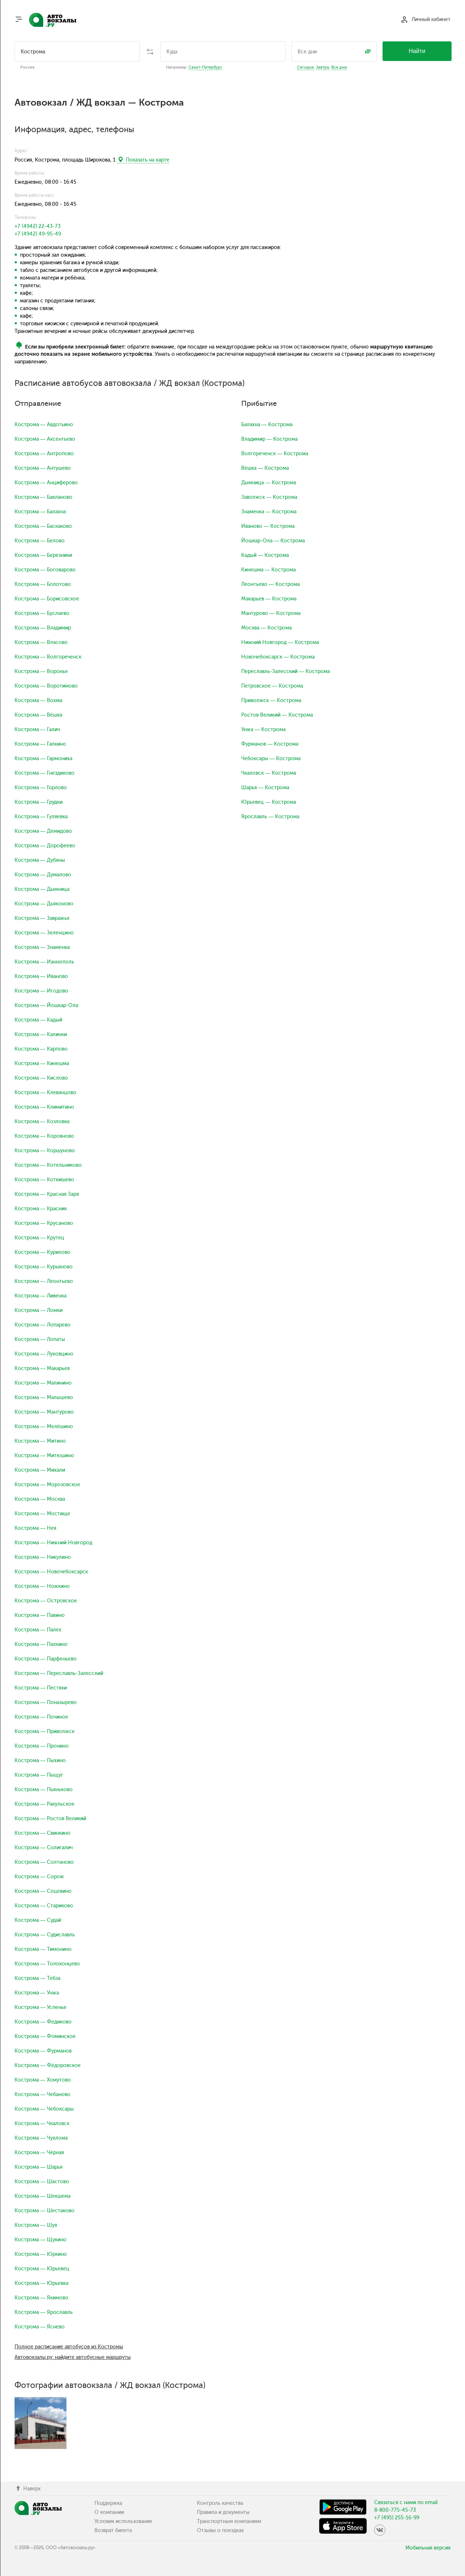 This screenshot has width=465, height=2576. What do you see at coordinates (46, 1702) in the screenshot?
I see `Кострома — Поназырево` at bounding box center [46, 1702].